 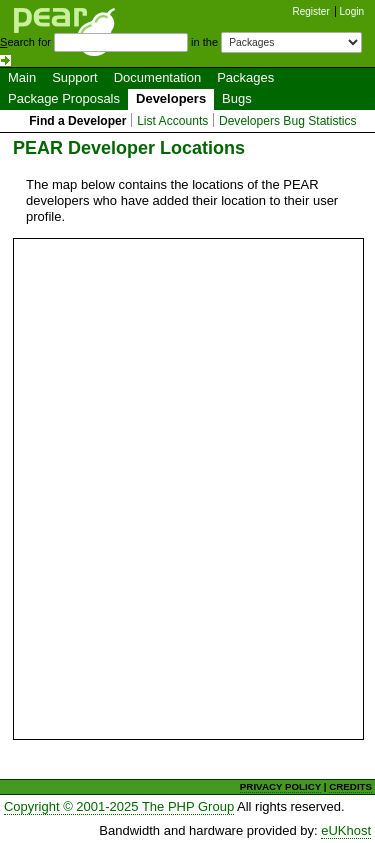 What do you see at coordinates (75, 77) in the screenshot?
I see `Support` at bounding box center [75, 77].